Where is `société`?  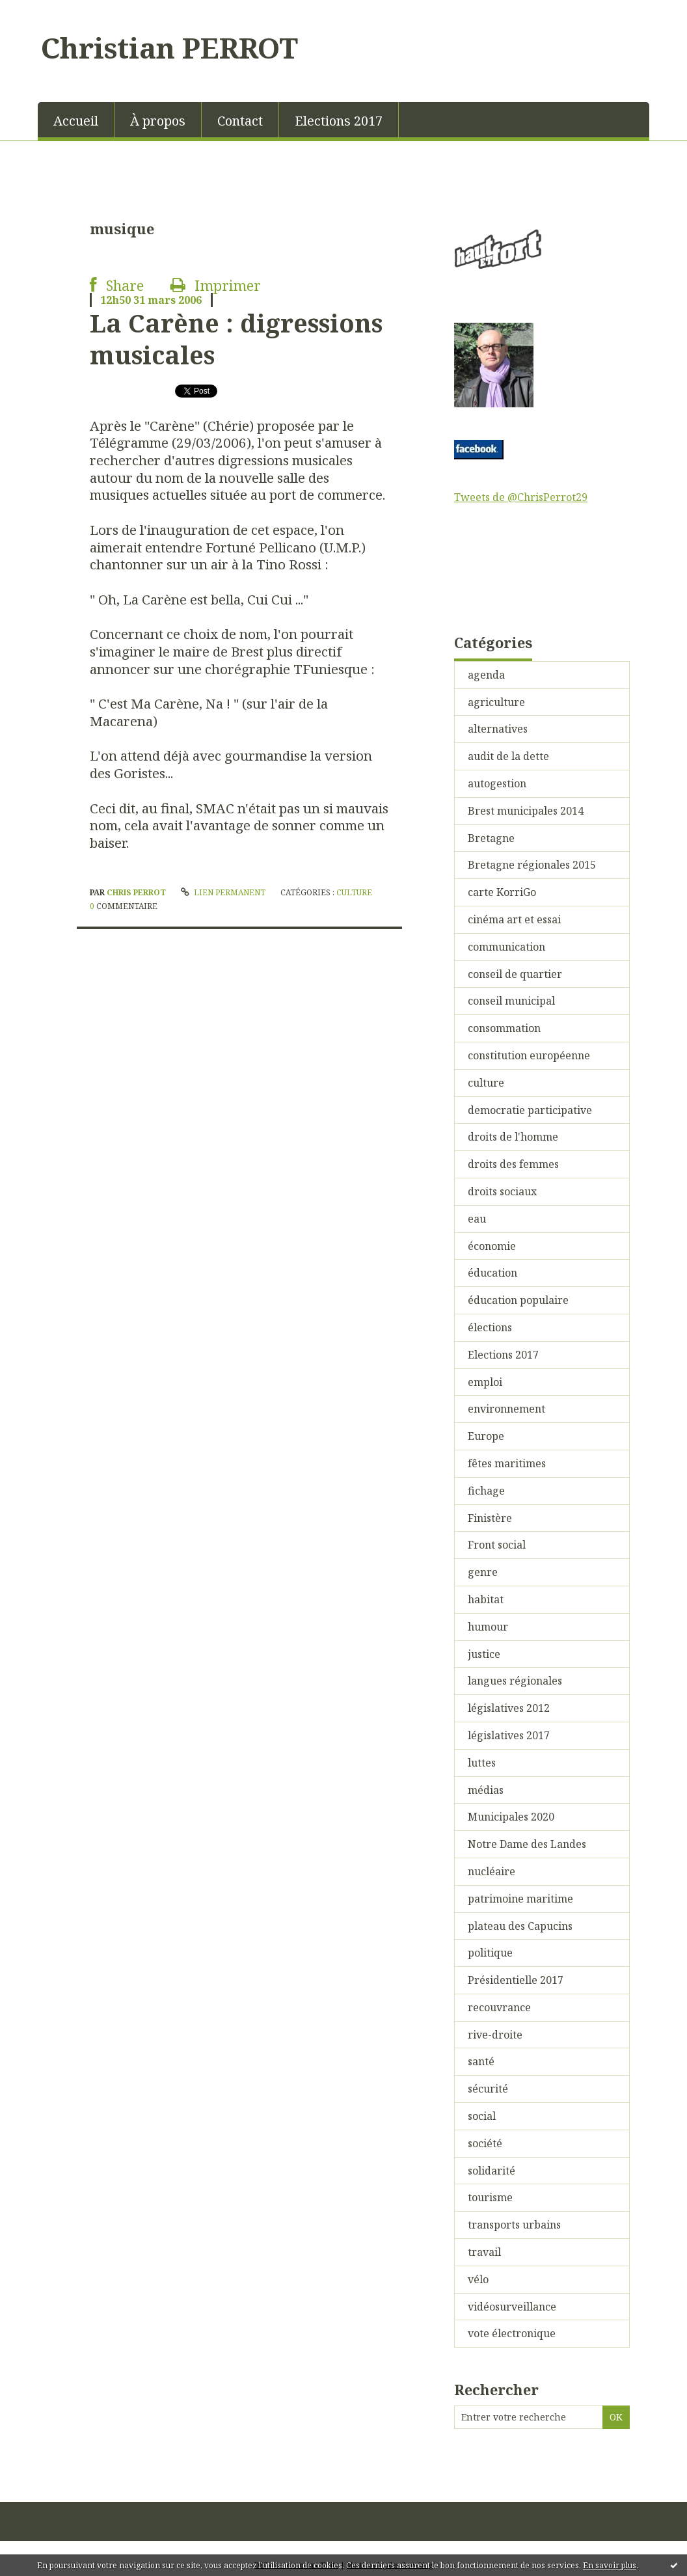
société is located at coordinates (485, 2143).